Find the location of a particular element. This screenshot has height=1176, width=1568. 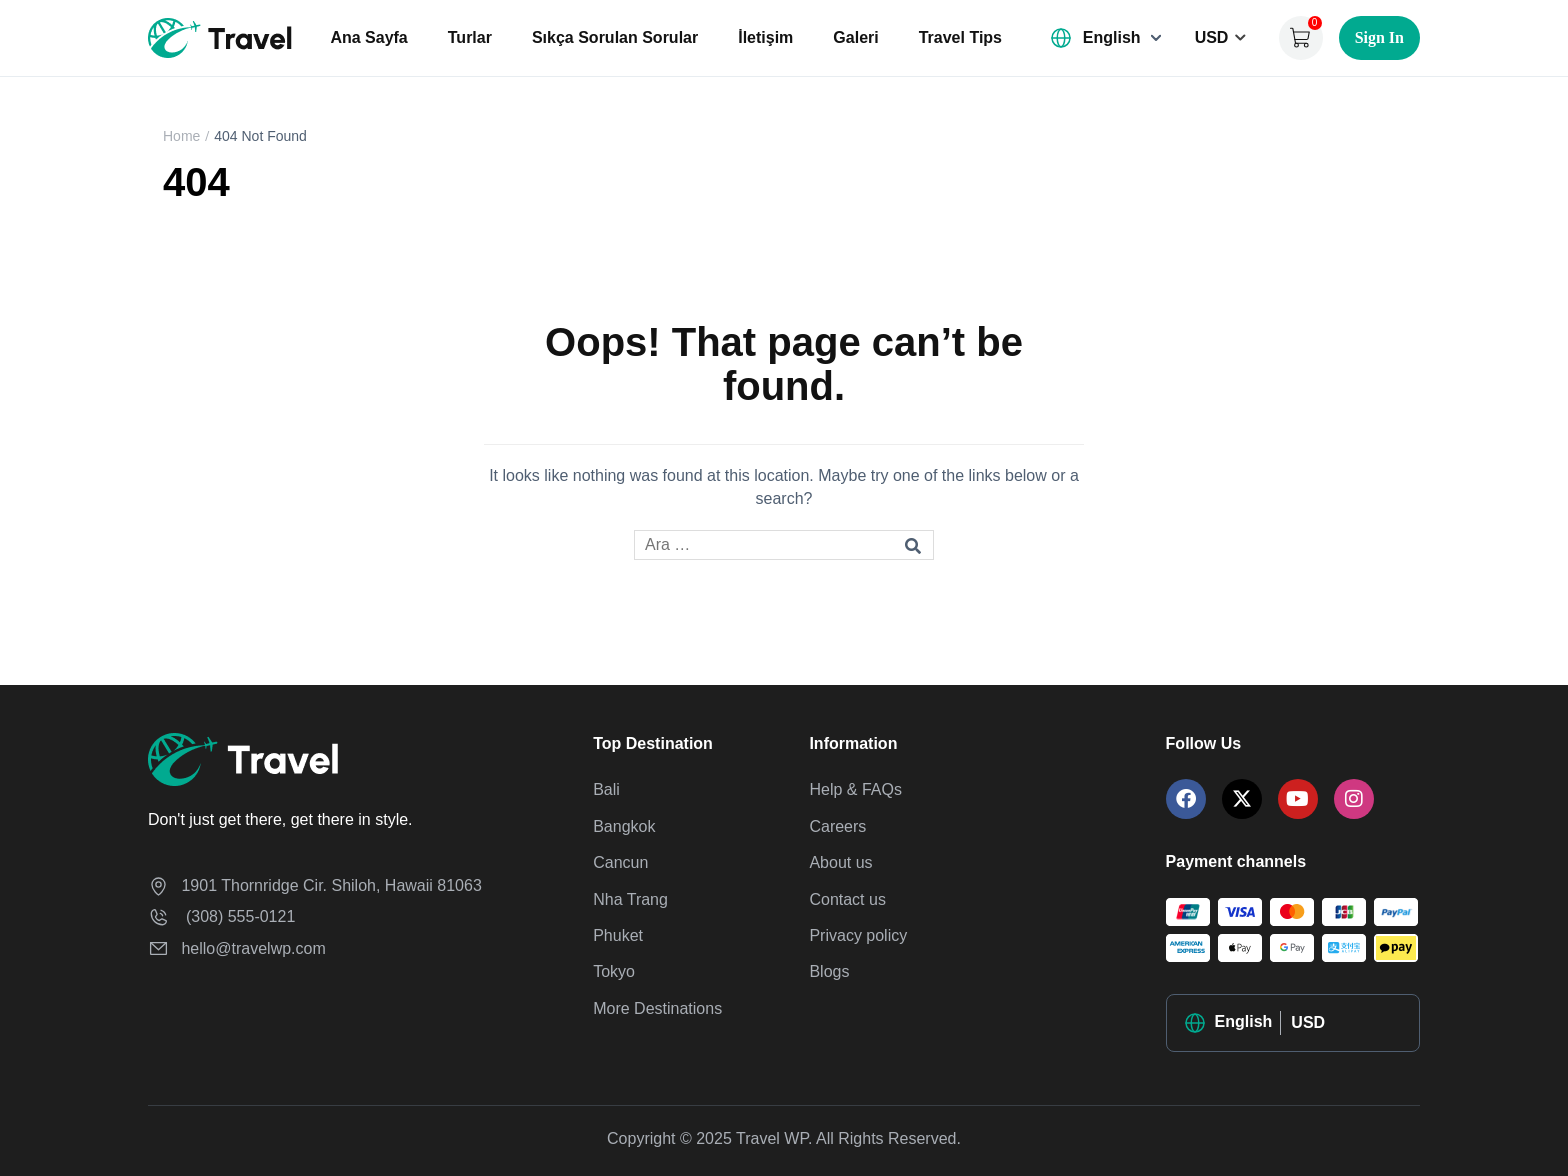

About us is located at coordinates (840, 862).